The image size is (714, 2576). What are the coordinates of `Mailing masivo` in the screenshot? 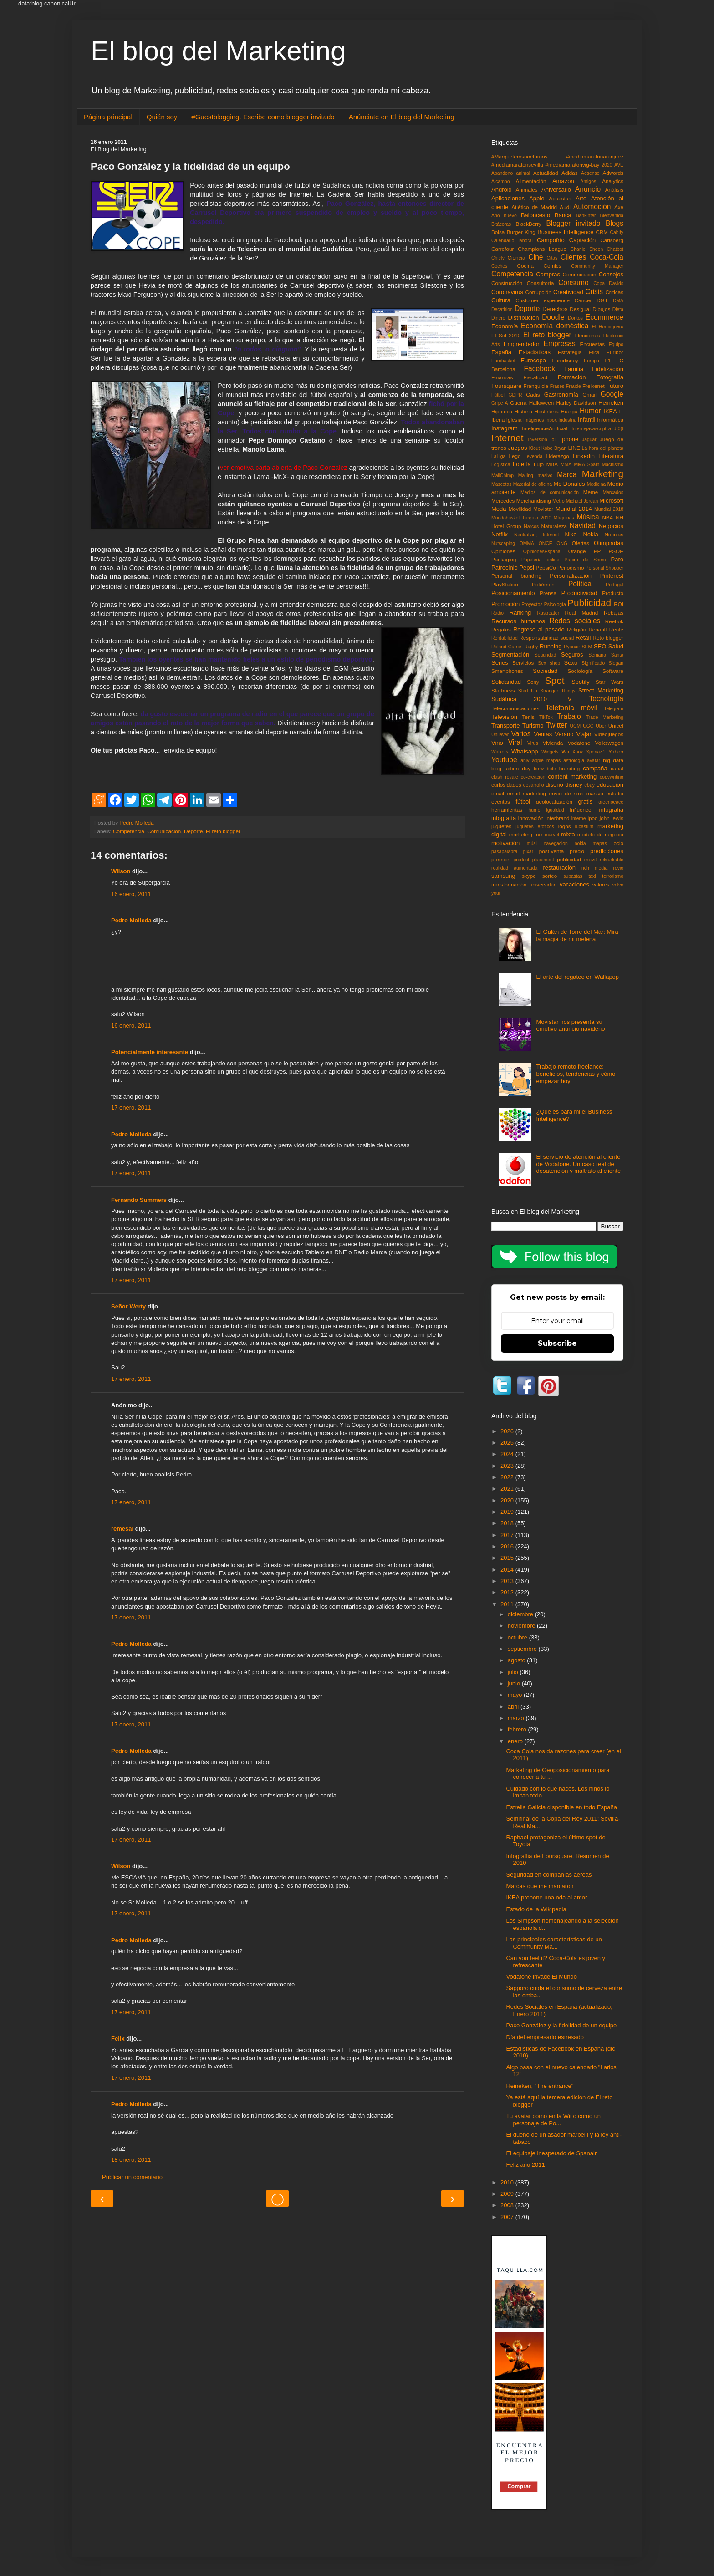 It's located at (535, 475).